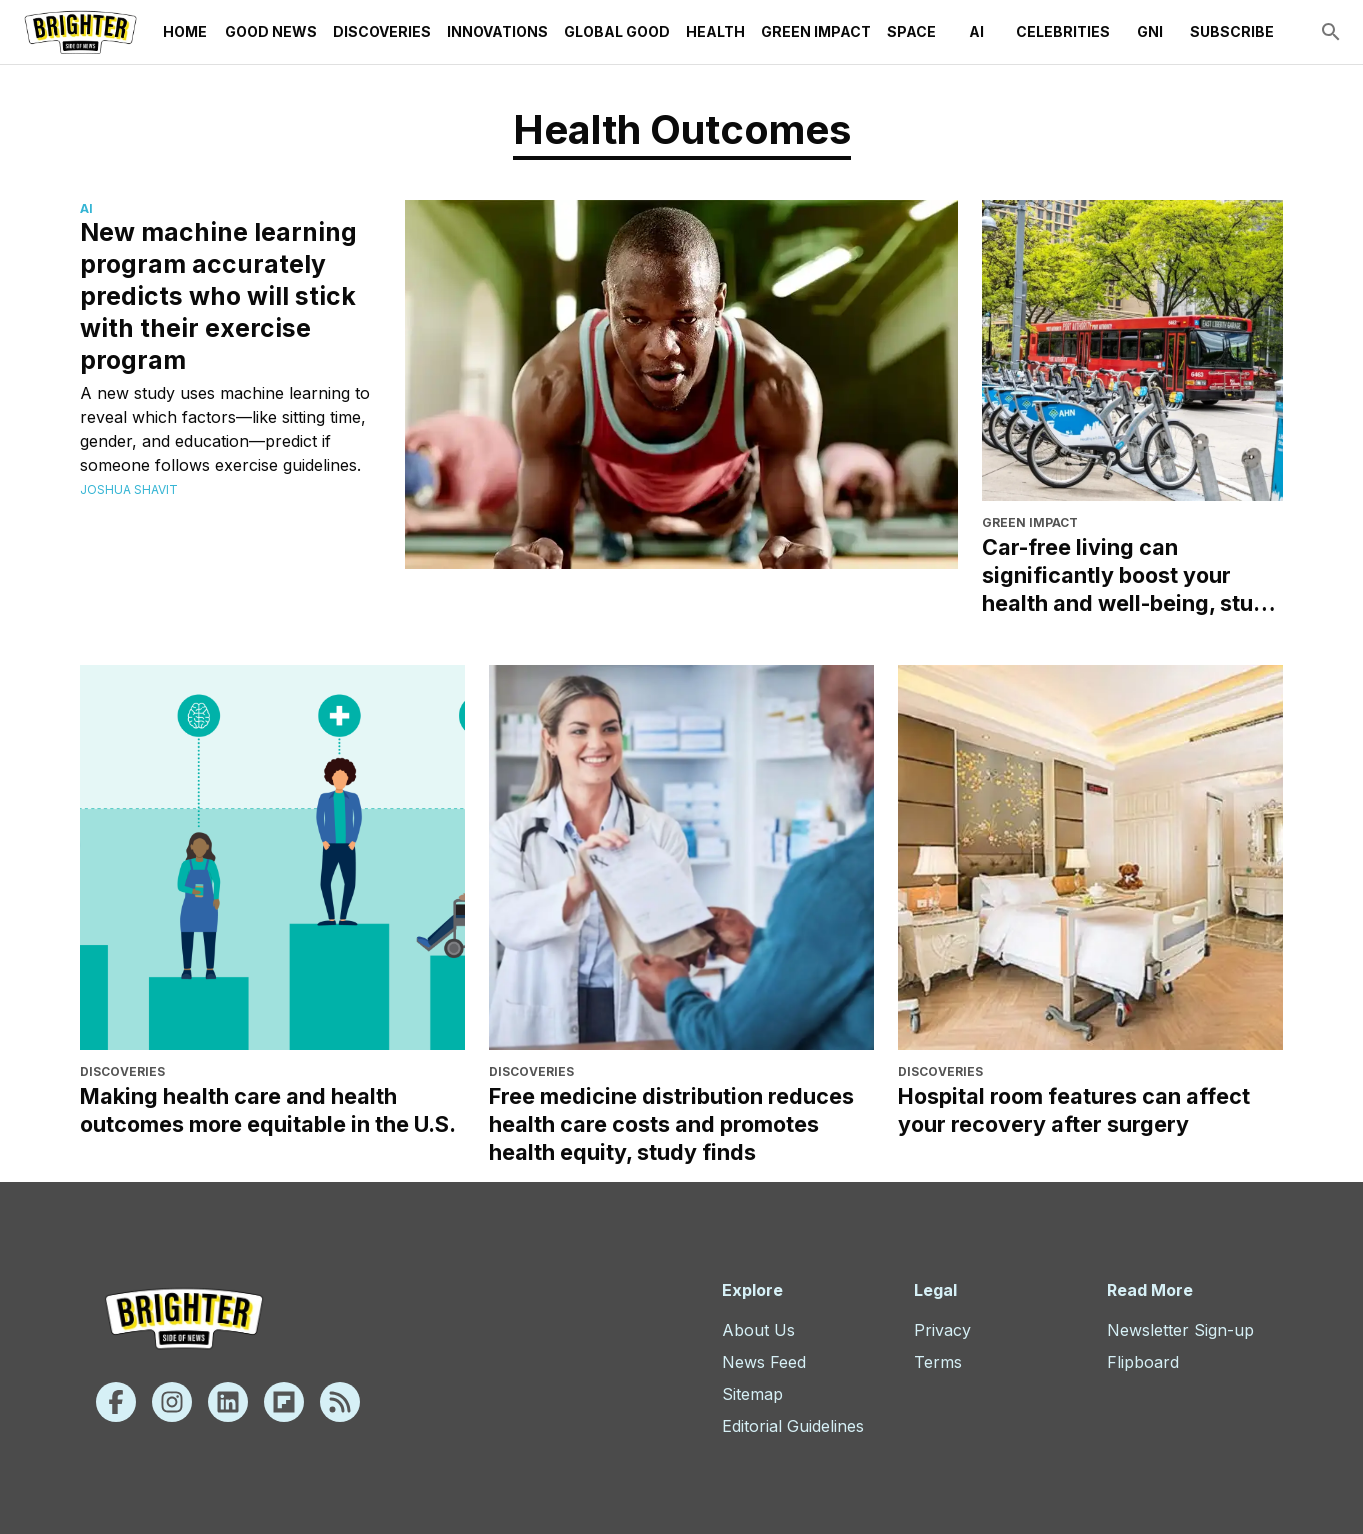 This screenshot has width=1363, height=1534. I want to click on About Us, so click(758, 1330).